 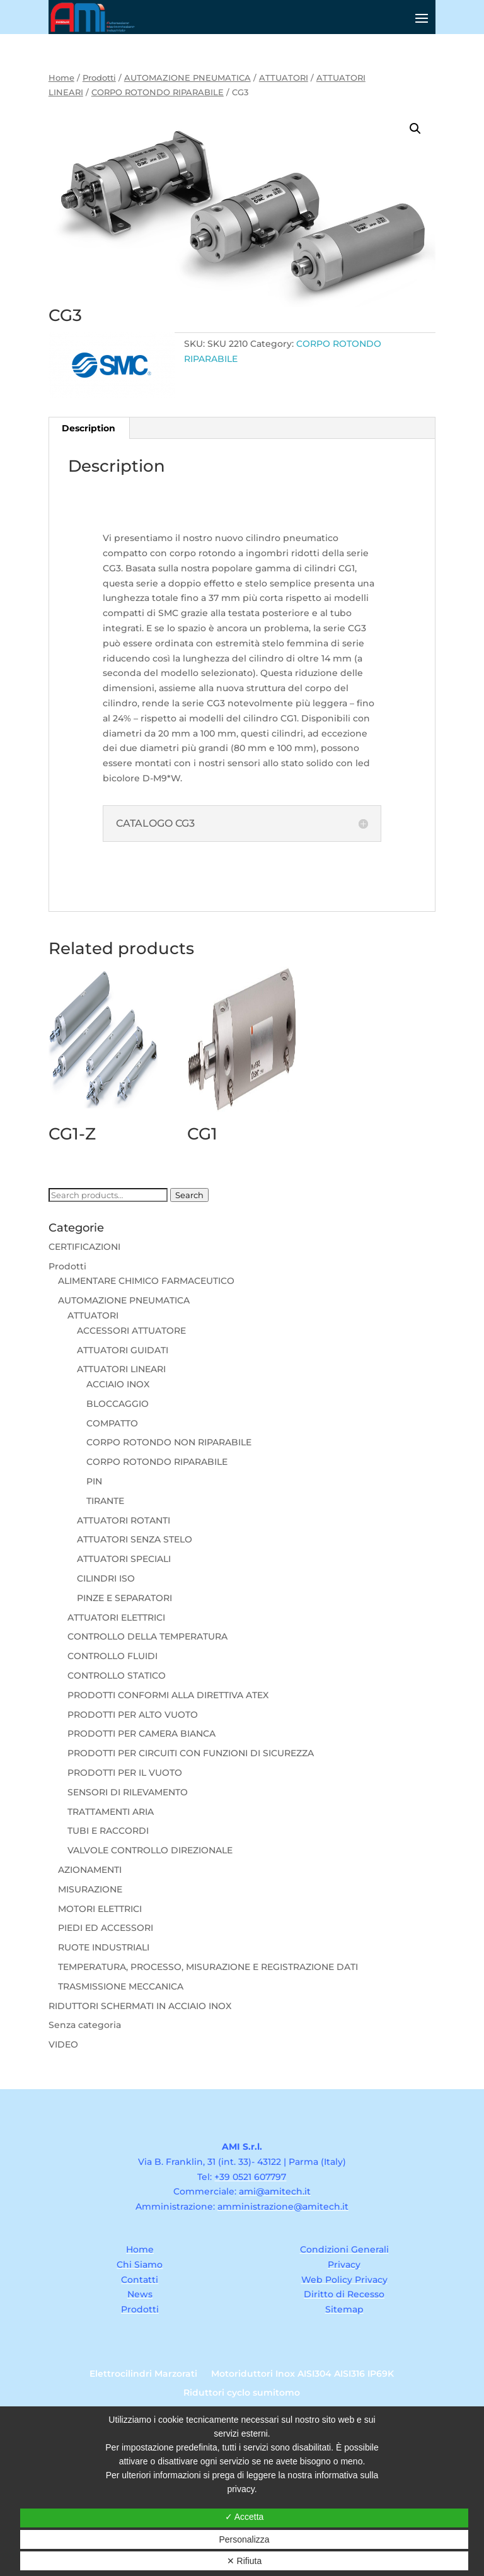 What do you see at coordinates (124, 1559) in the screenshot?
I see `ATTUATORI SPECIALI` at bounding box center [124, 1559].